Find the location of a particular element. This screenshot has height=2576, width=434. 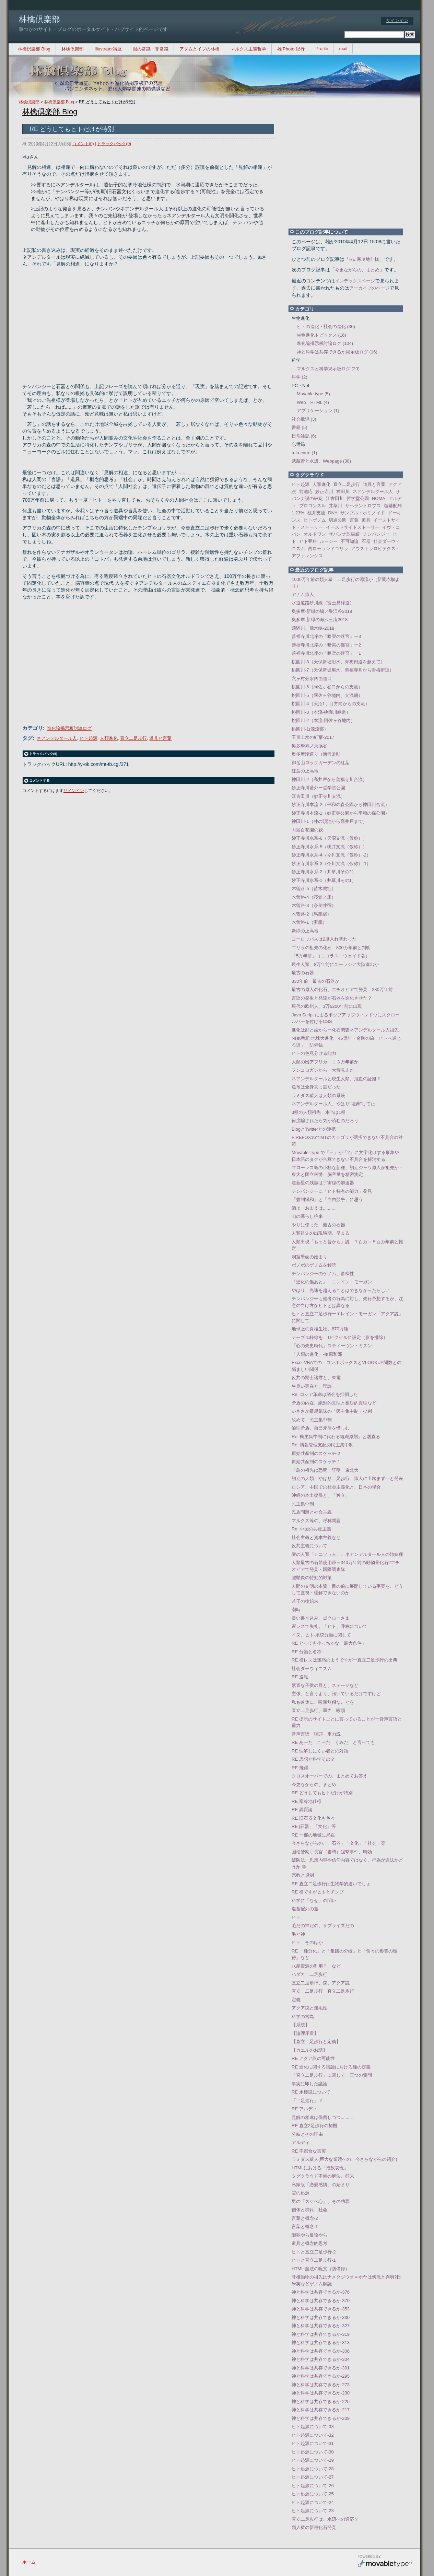

RE 寒冷地仕様 is located at coordinates (364, 259).